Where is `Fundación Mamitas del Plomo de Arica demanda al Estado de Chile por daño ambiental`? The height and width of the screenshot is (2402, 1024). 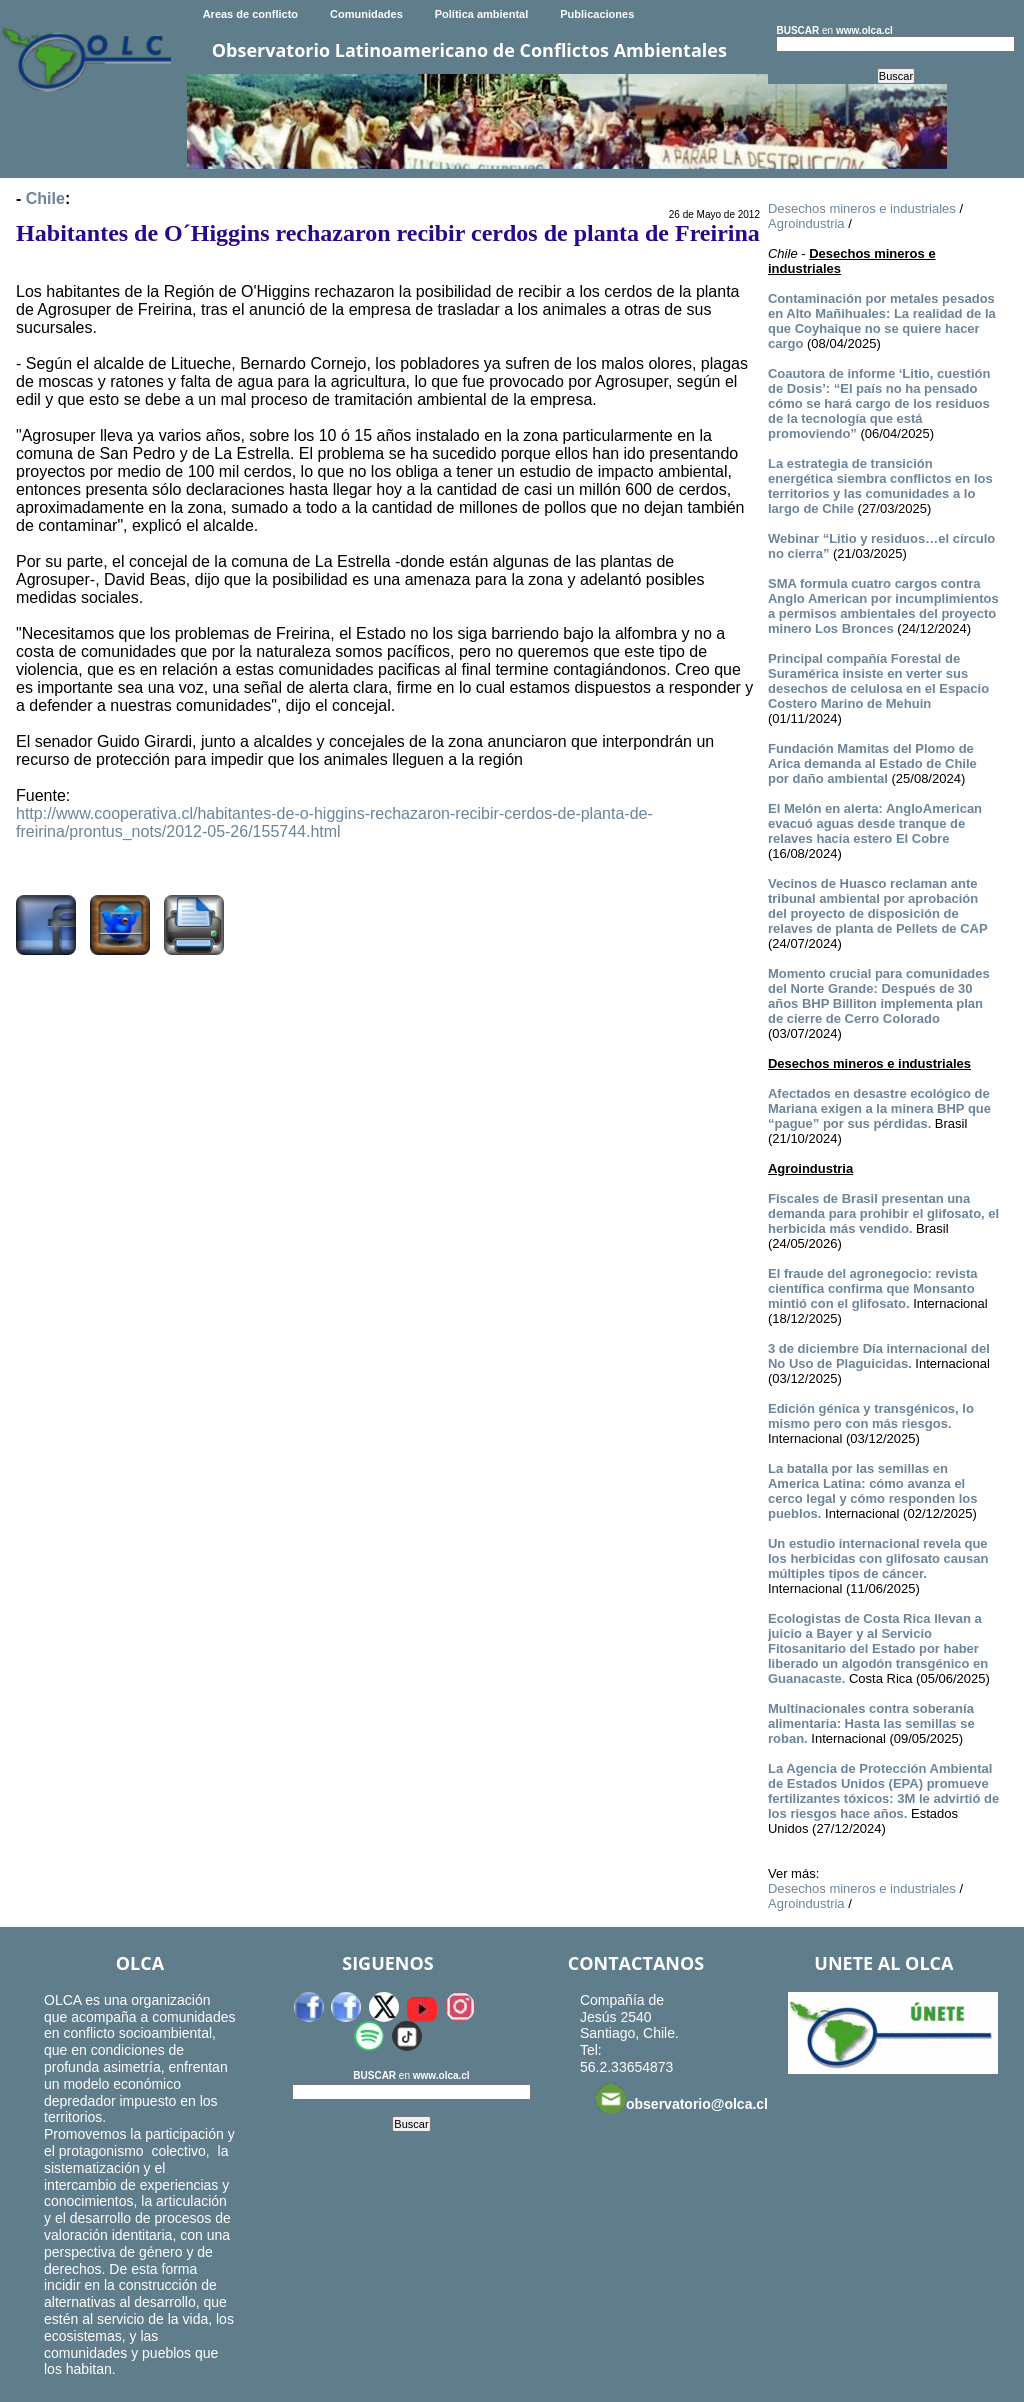 Fundación Mamitas del Plomo de Arica demanda al Estado de Chile por daño ambiental is located at coordinates (872, 763).